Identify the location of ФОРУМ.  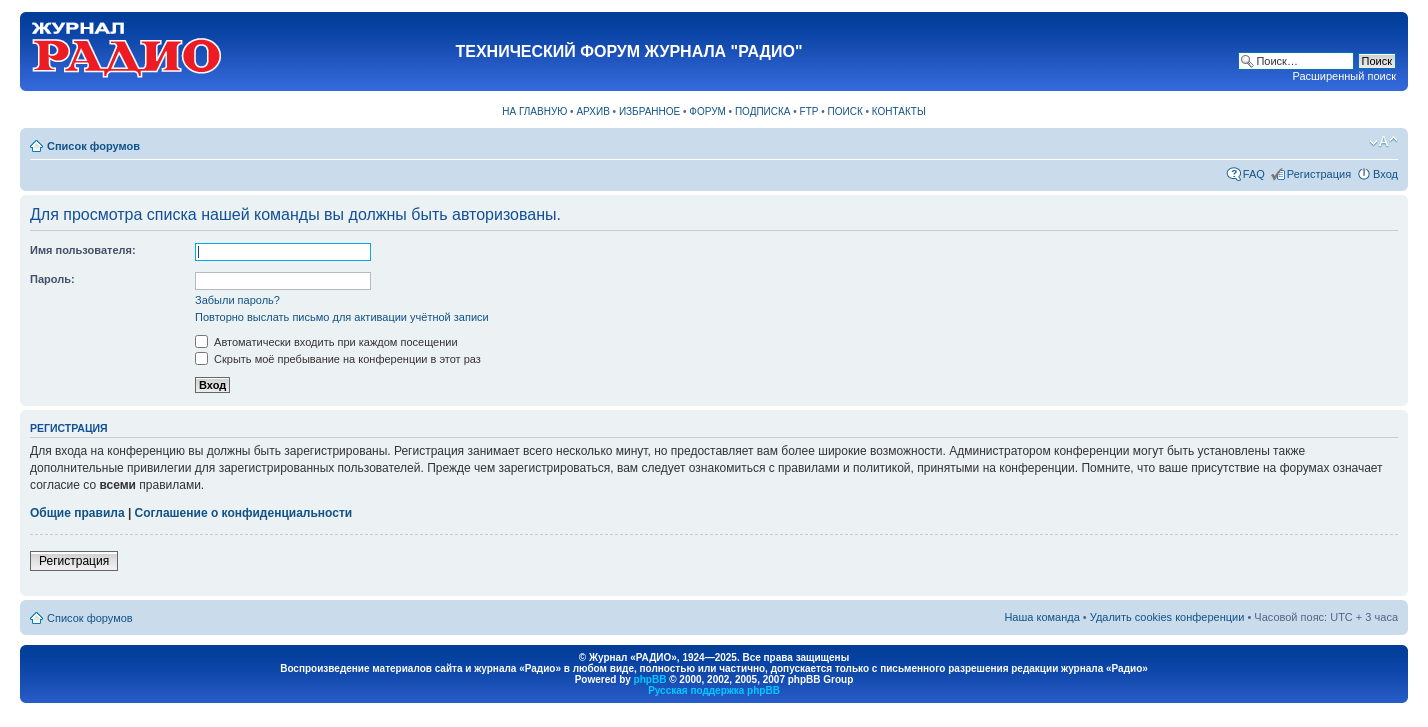
(707, 111).